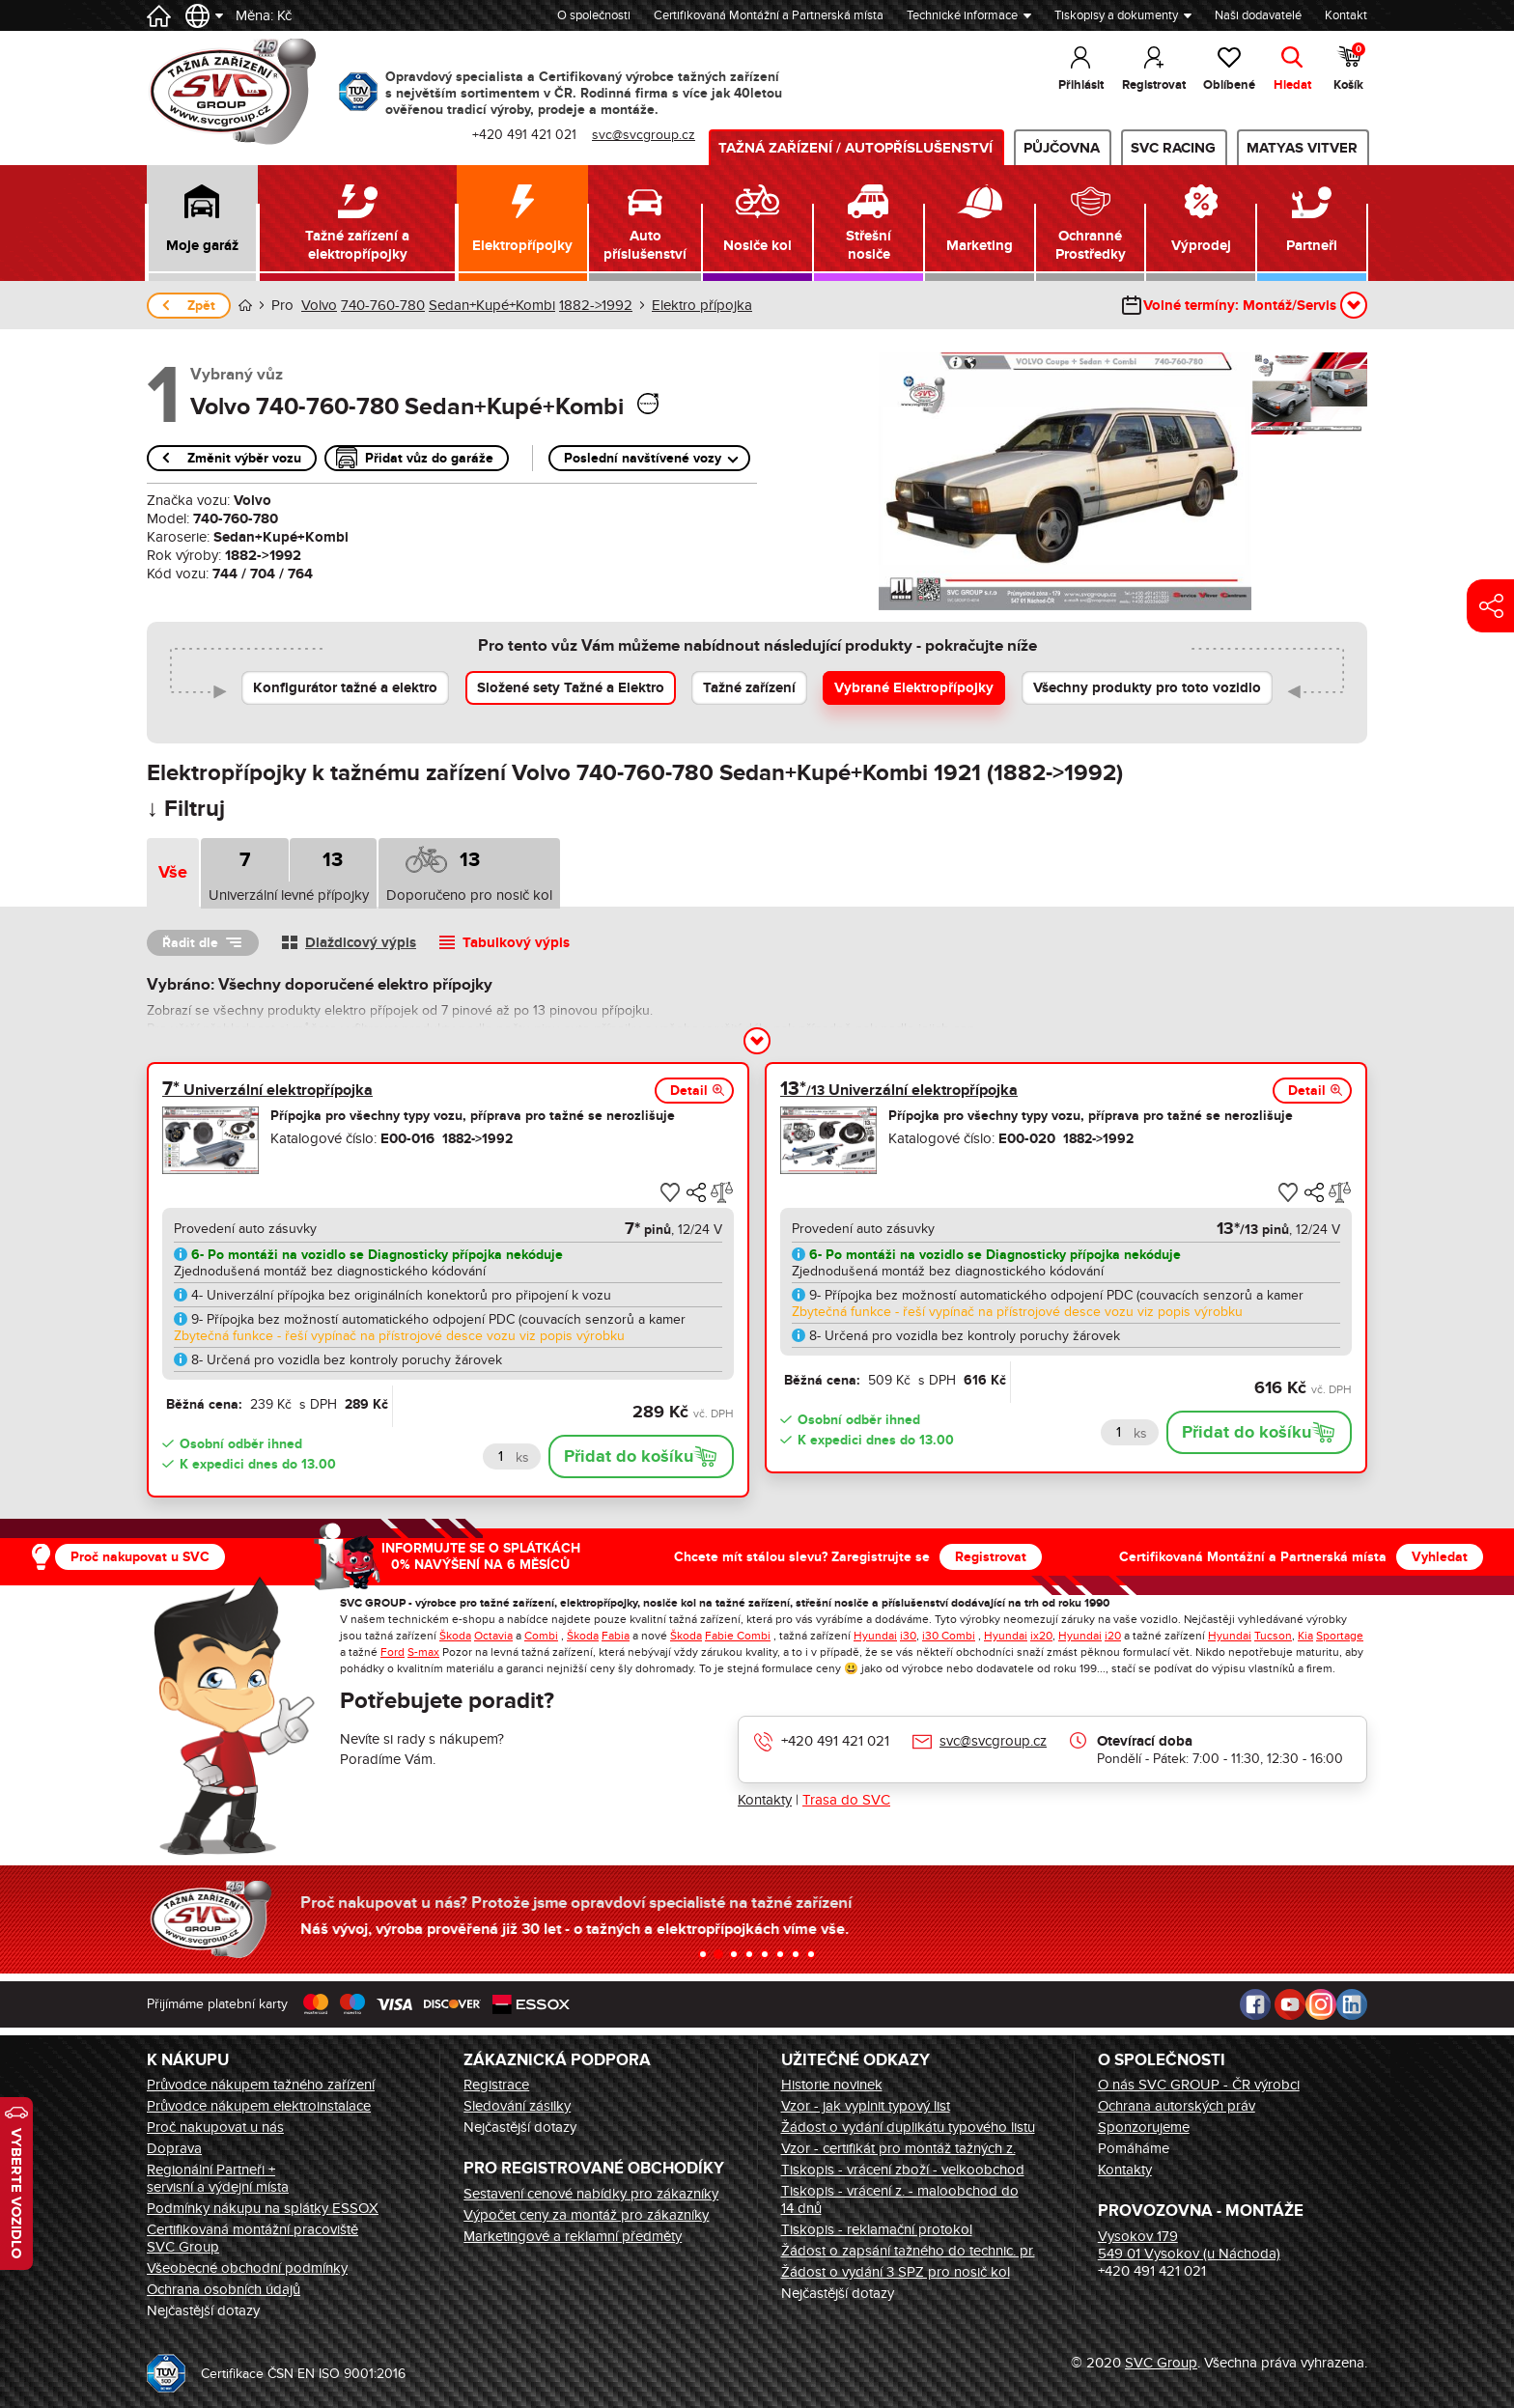  I want to click on Přidat vůz do garáže, so click(429, 458).